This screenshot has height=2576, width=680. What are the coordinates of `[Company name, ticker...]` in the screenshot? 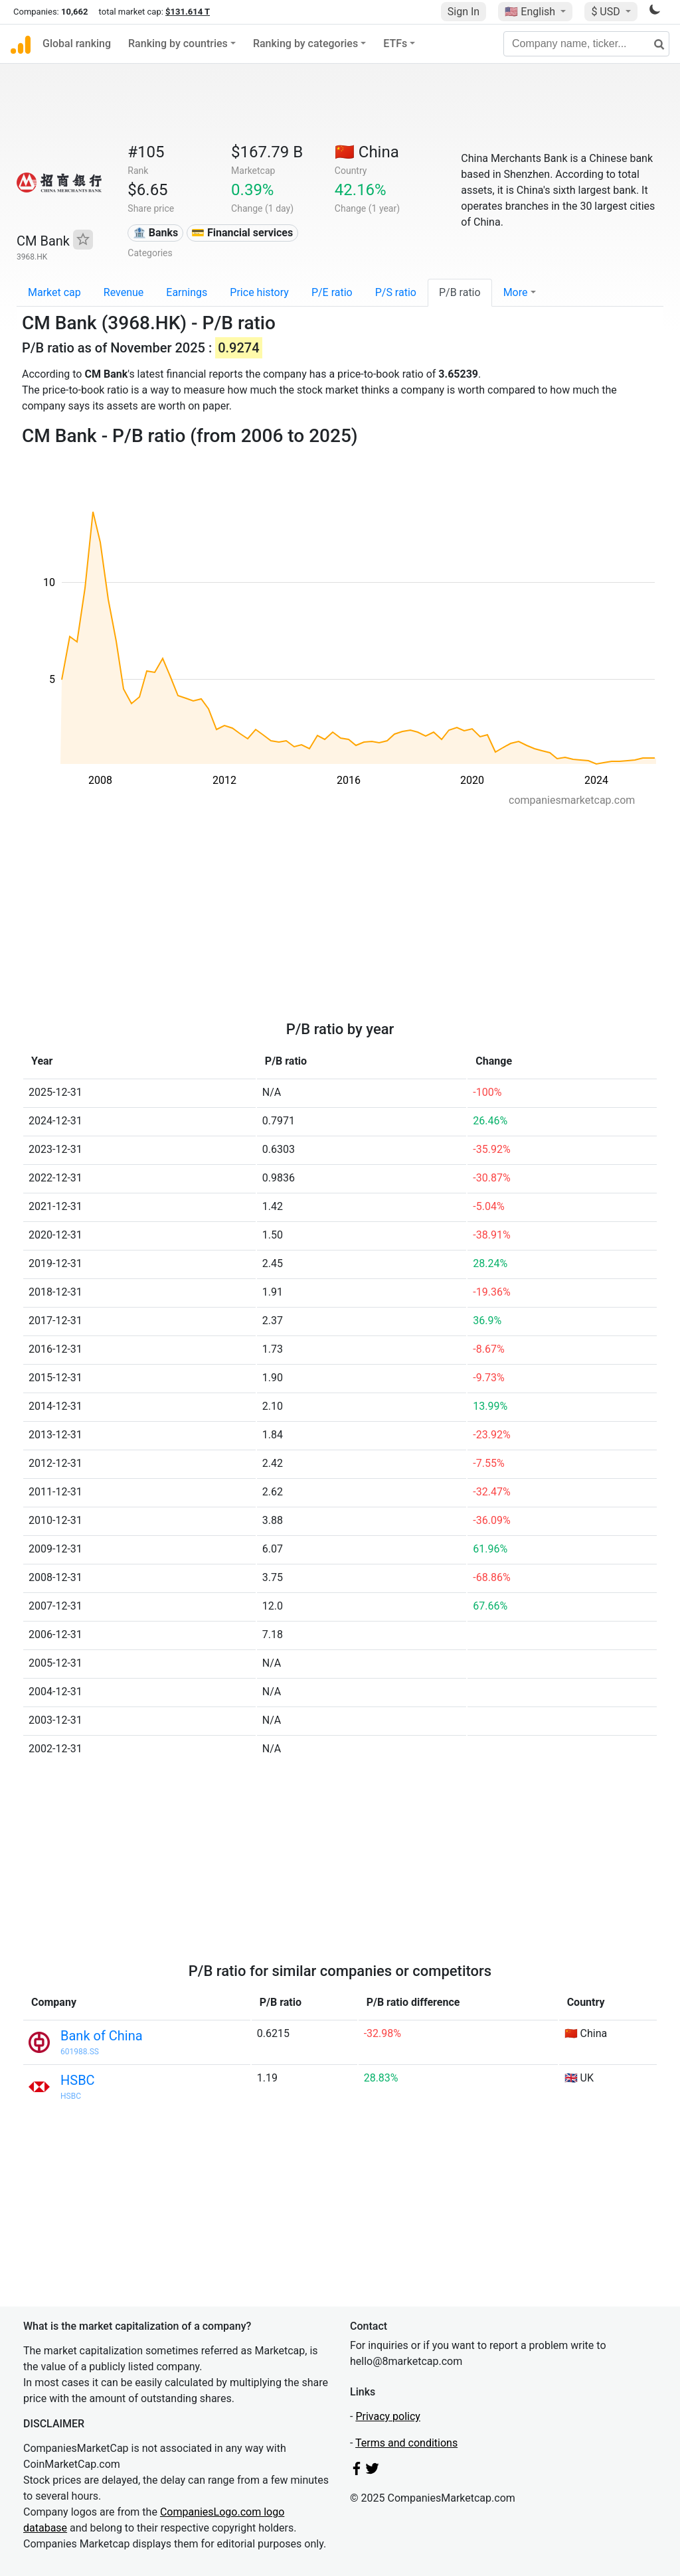 It's located at (586, 43).